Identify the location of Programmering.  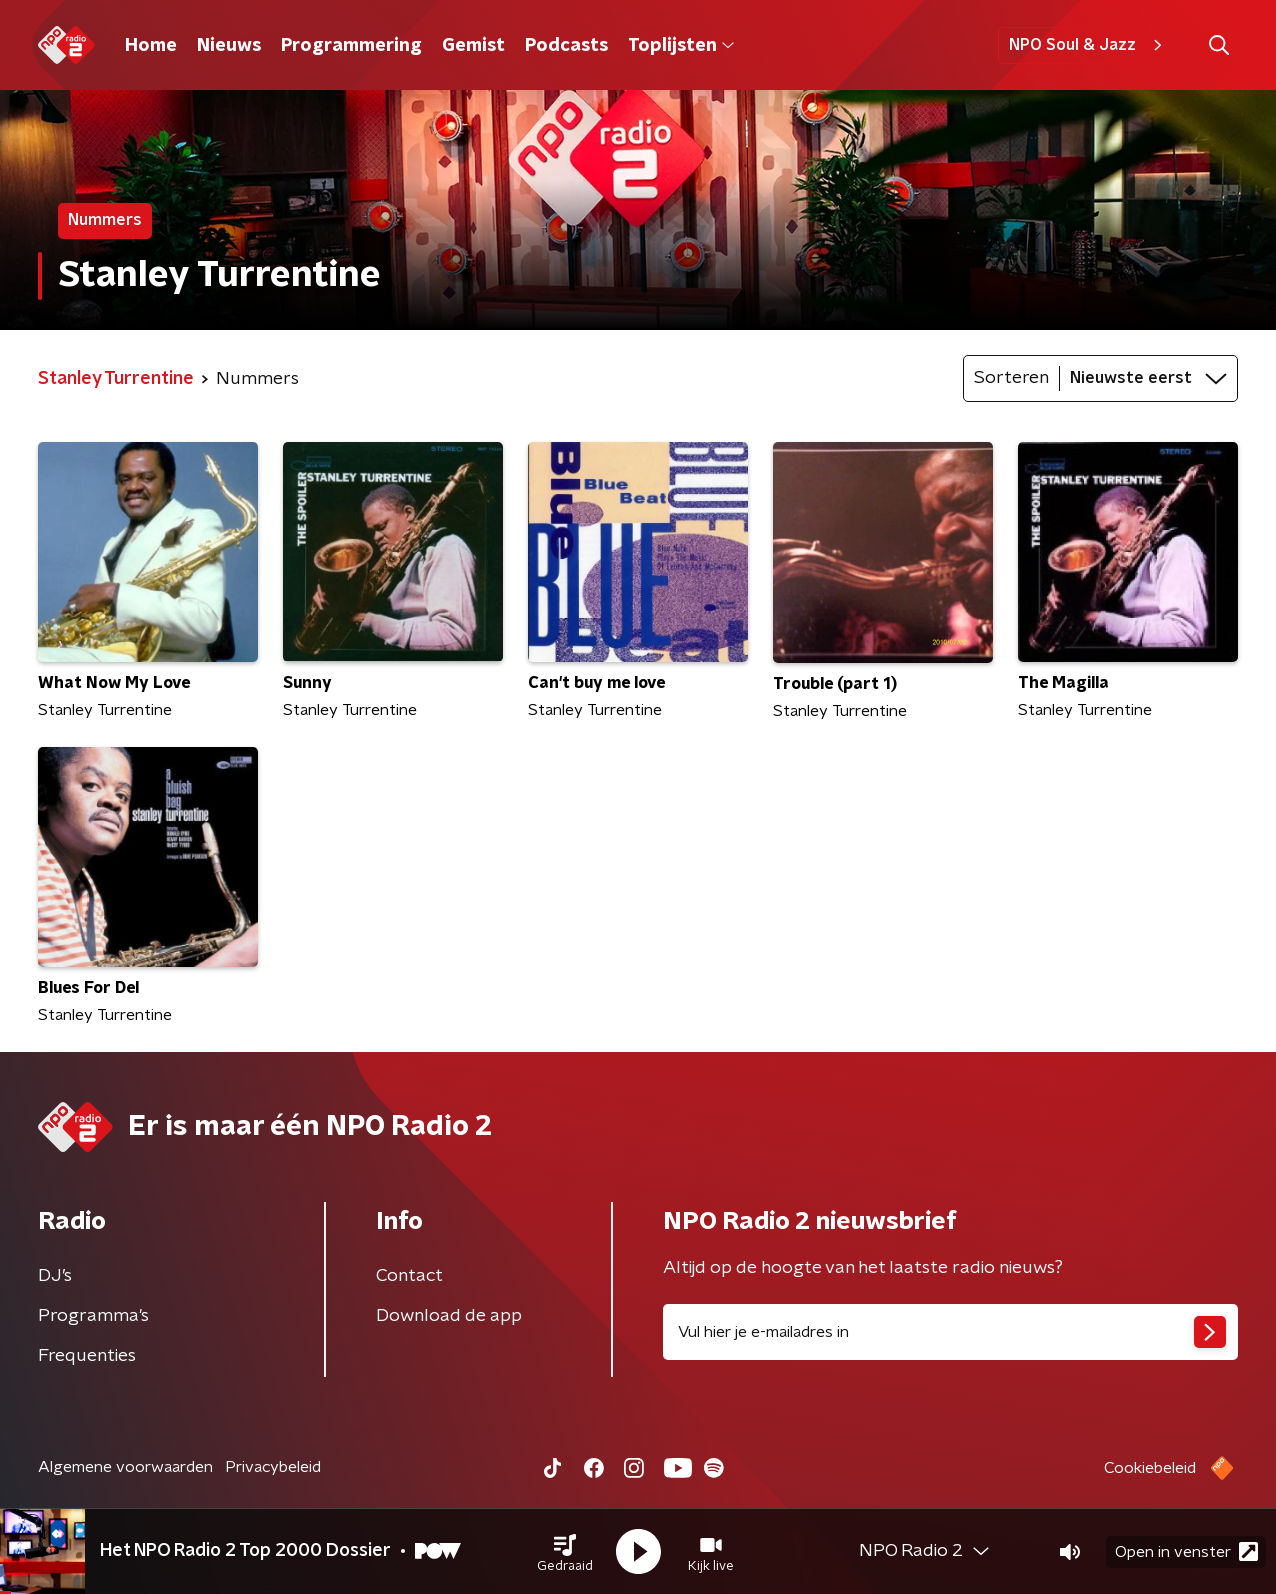
(351, 46).